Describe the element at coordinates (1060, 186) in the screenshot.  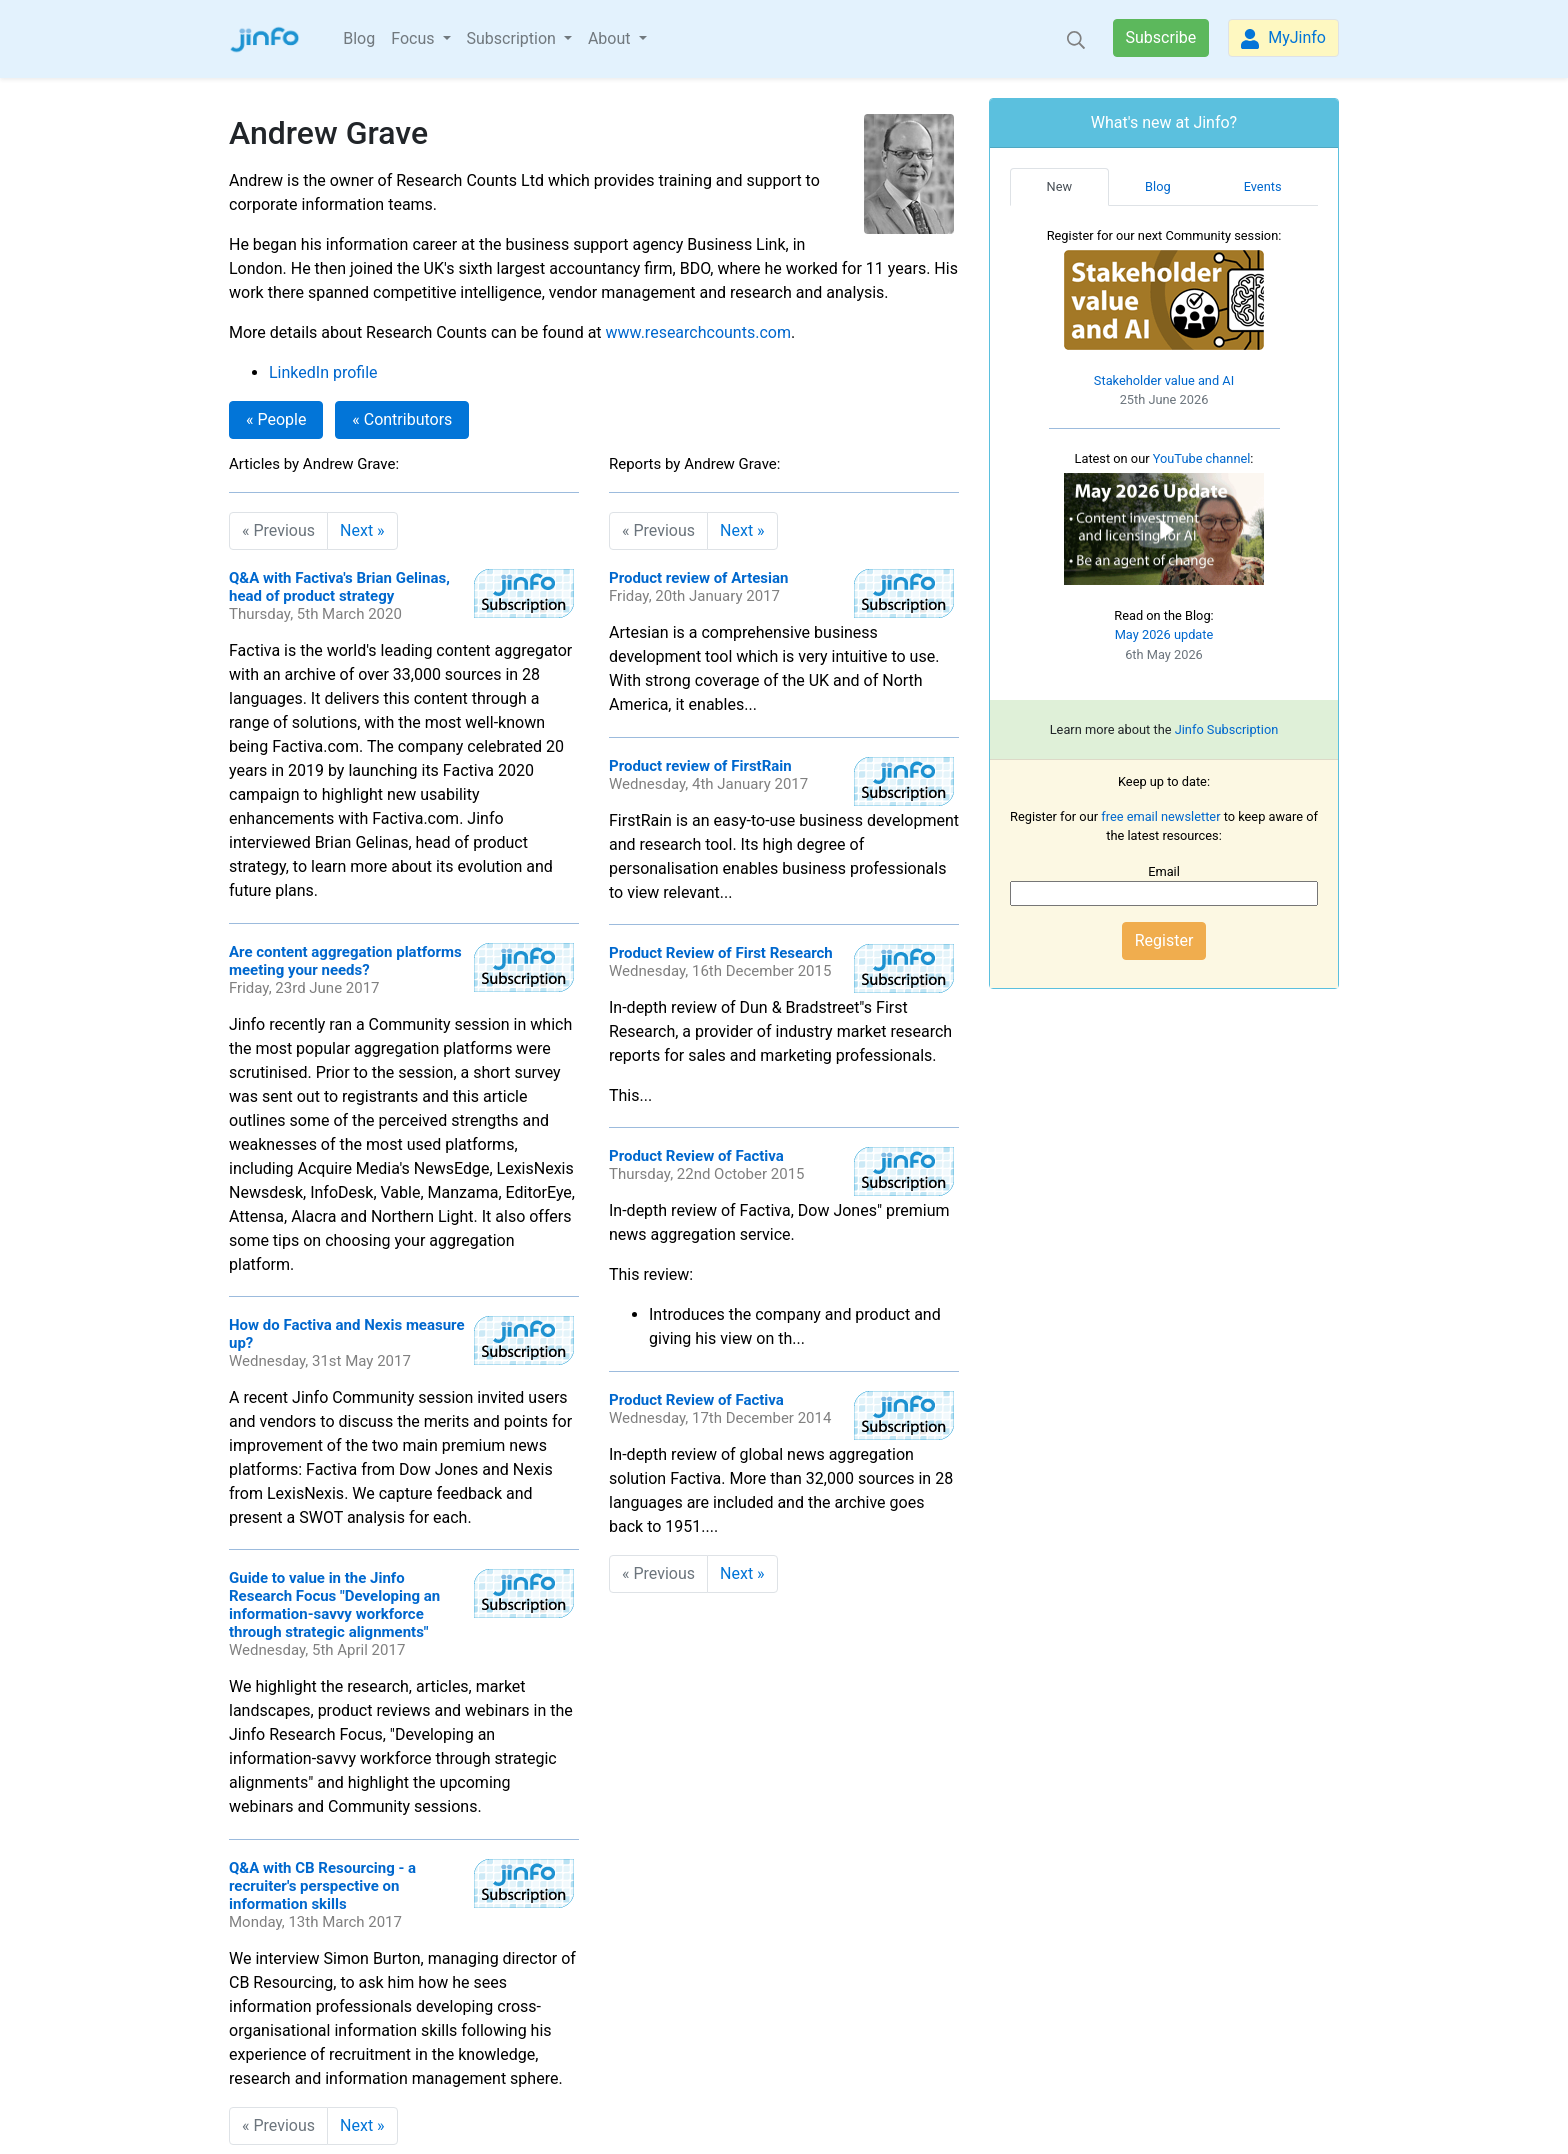
I see `New [tab]` at that location.